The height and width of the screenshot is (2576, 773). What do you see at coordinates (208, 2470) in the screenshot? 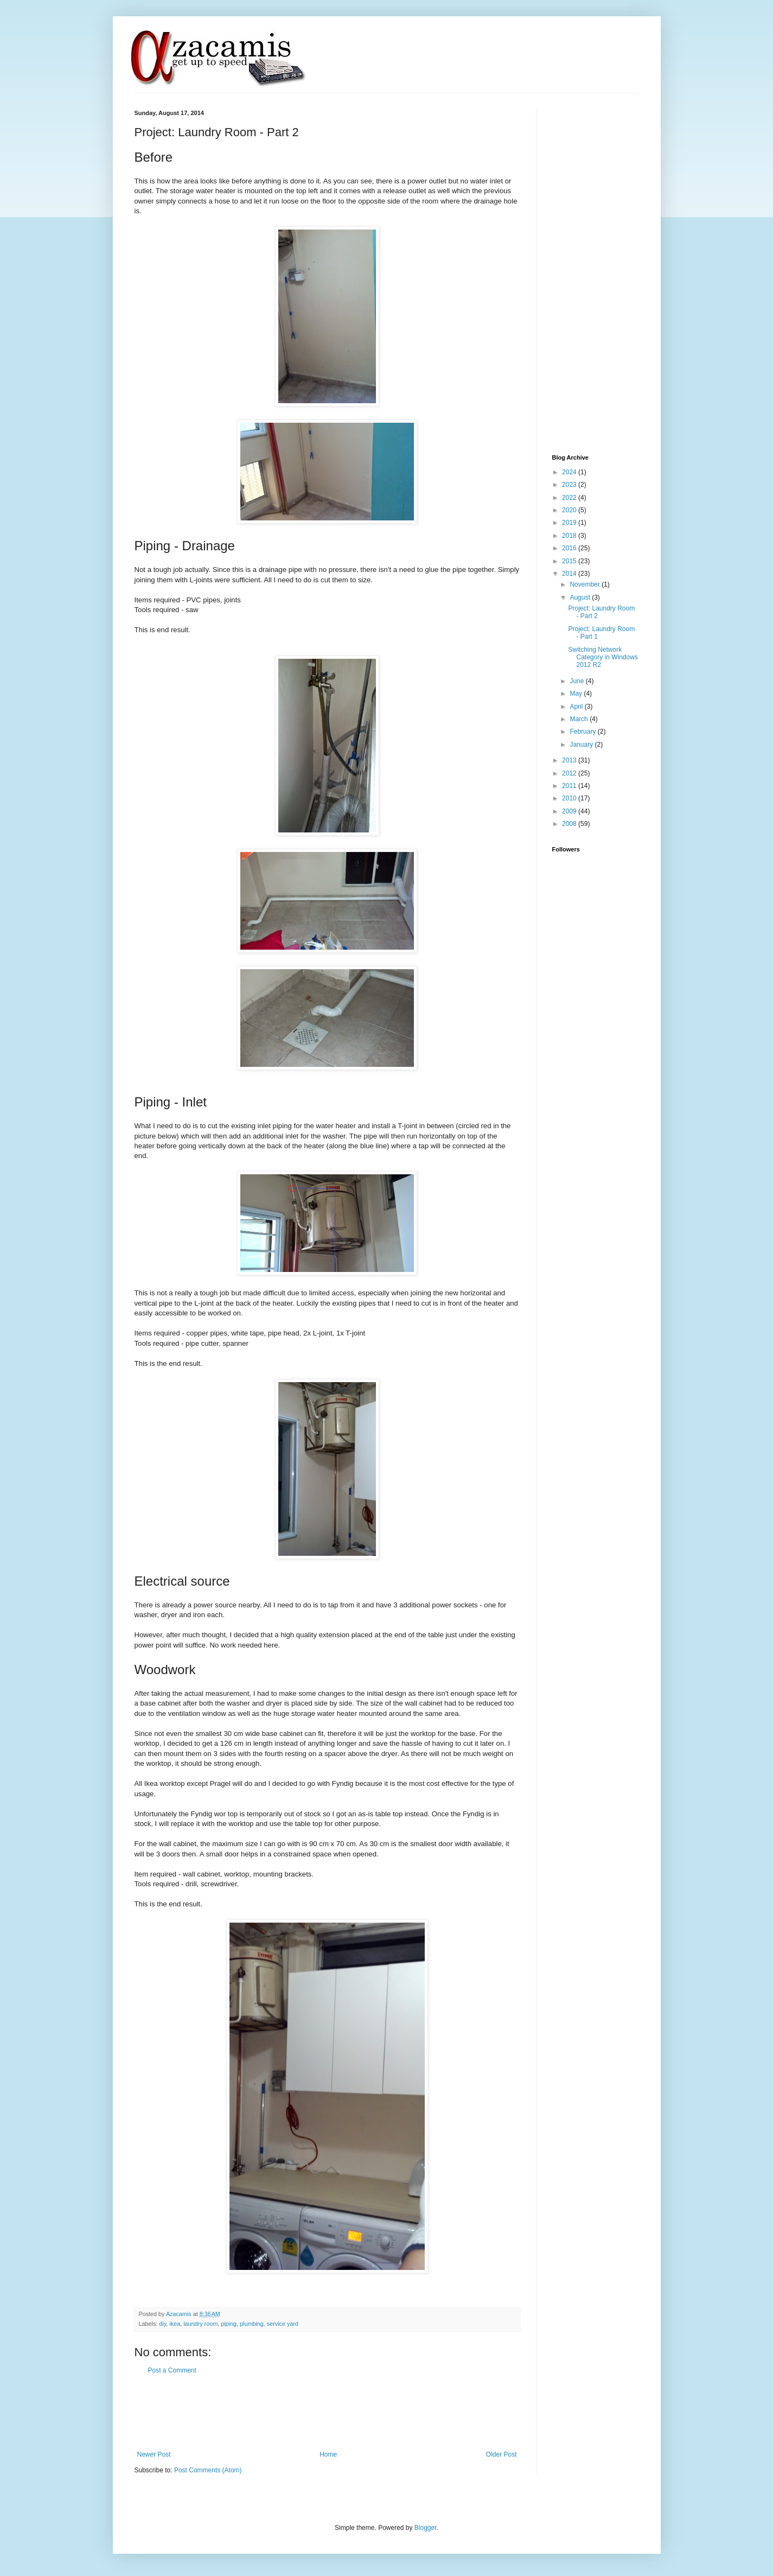
I see `Post Comments (Atom)` at bounding box center [208, 2470].